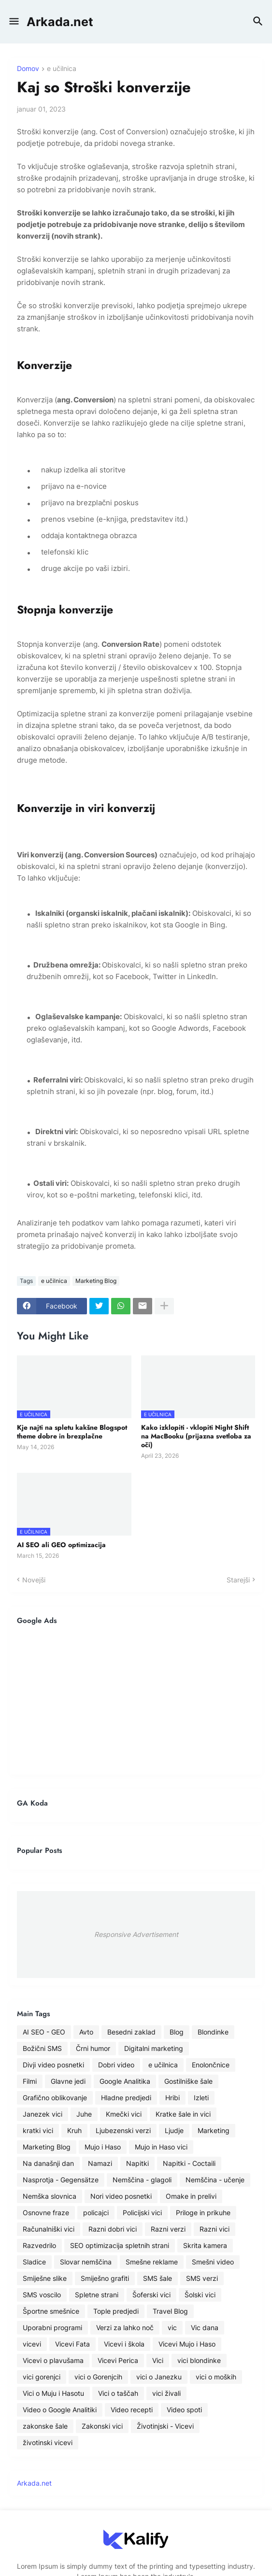 Image resolution: width=272 pixels, height=2576 pixels. I want to click on kratki vici, so click(38, 2130).